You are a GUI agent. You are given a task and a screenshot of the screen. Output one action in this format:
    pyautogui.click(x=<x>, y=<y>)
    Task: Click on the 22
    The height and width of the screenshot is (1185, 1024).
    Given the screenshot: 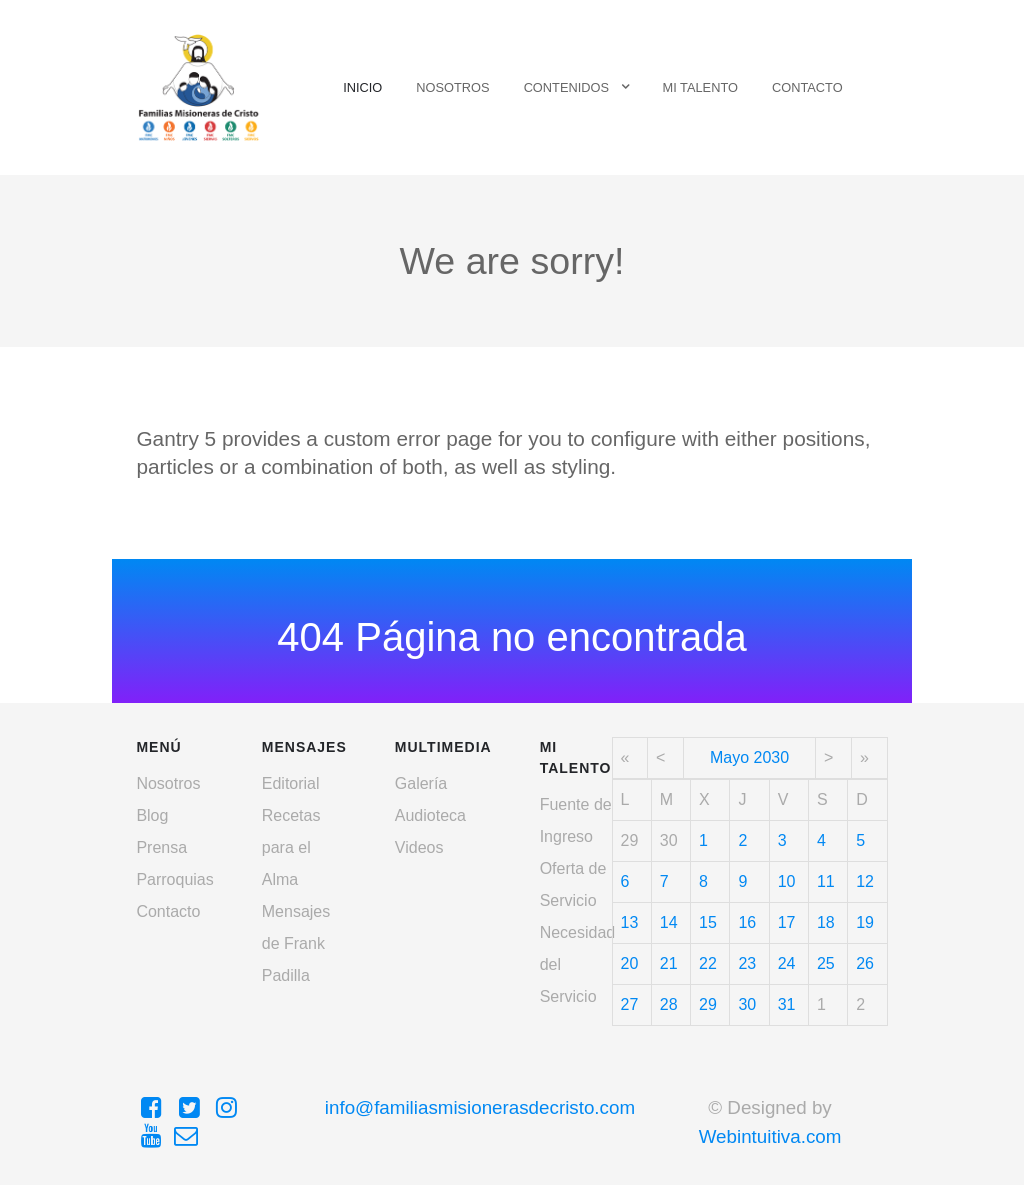 What is the action you would take?
    pyautogui.click(x=708, y=963)
    